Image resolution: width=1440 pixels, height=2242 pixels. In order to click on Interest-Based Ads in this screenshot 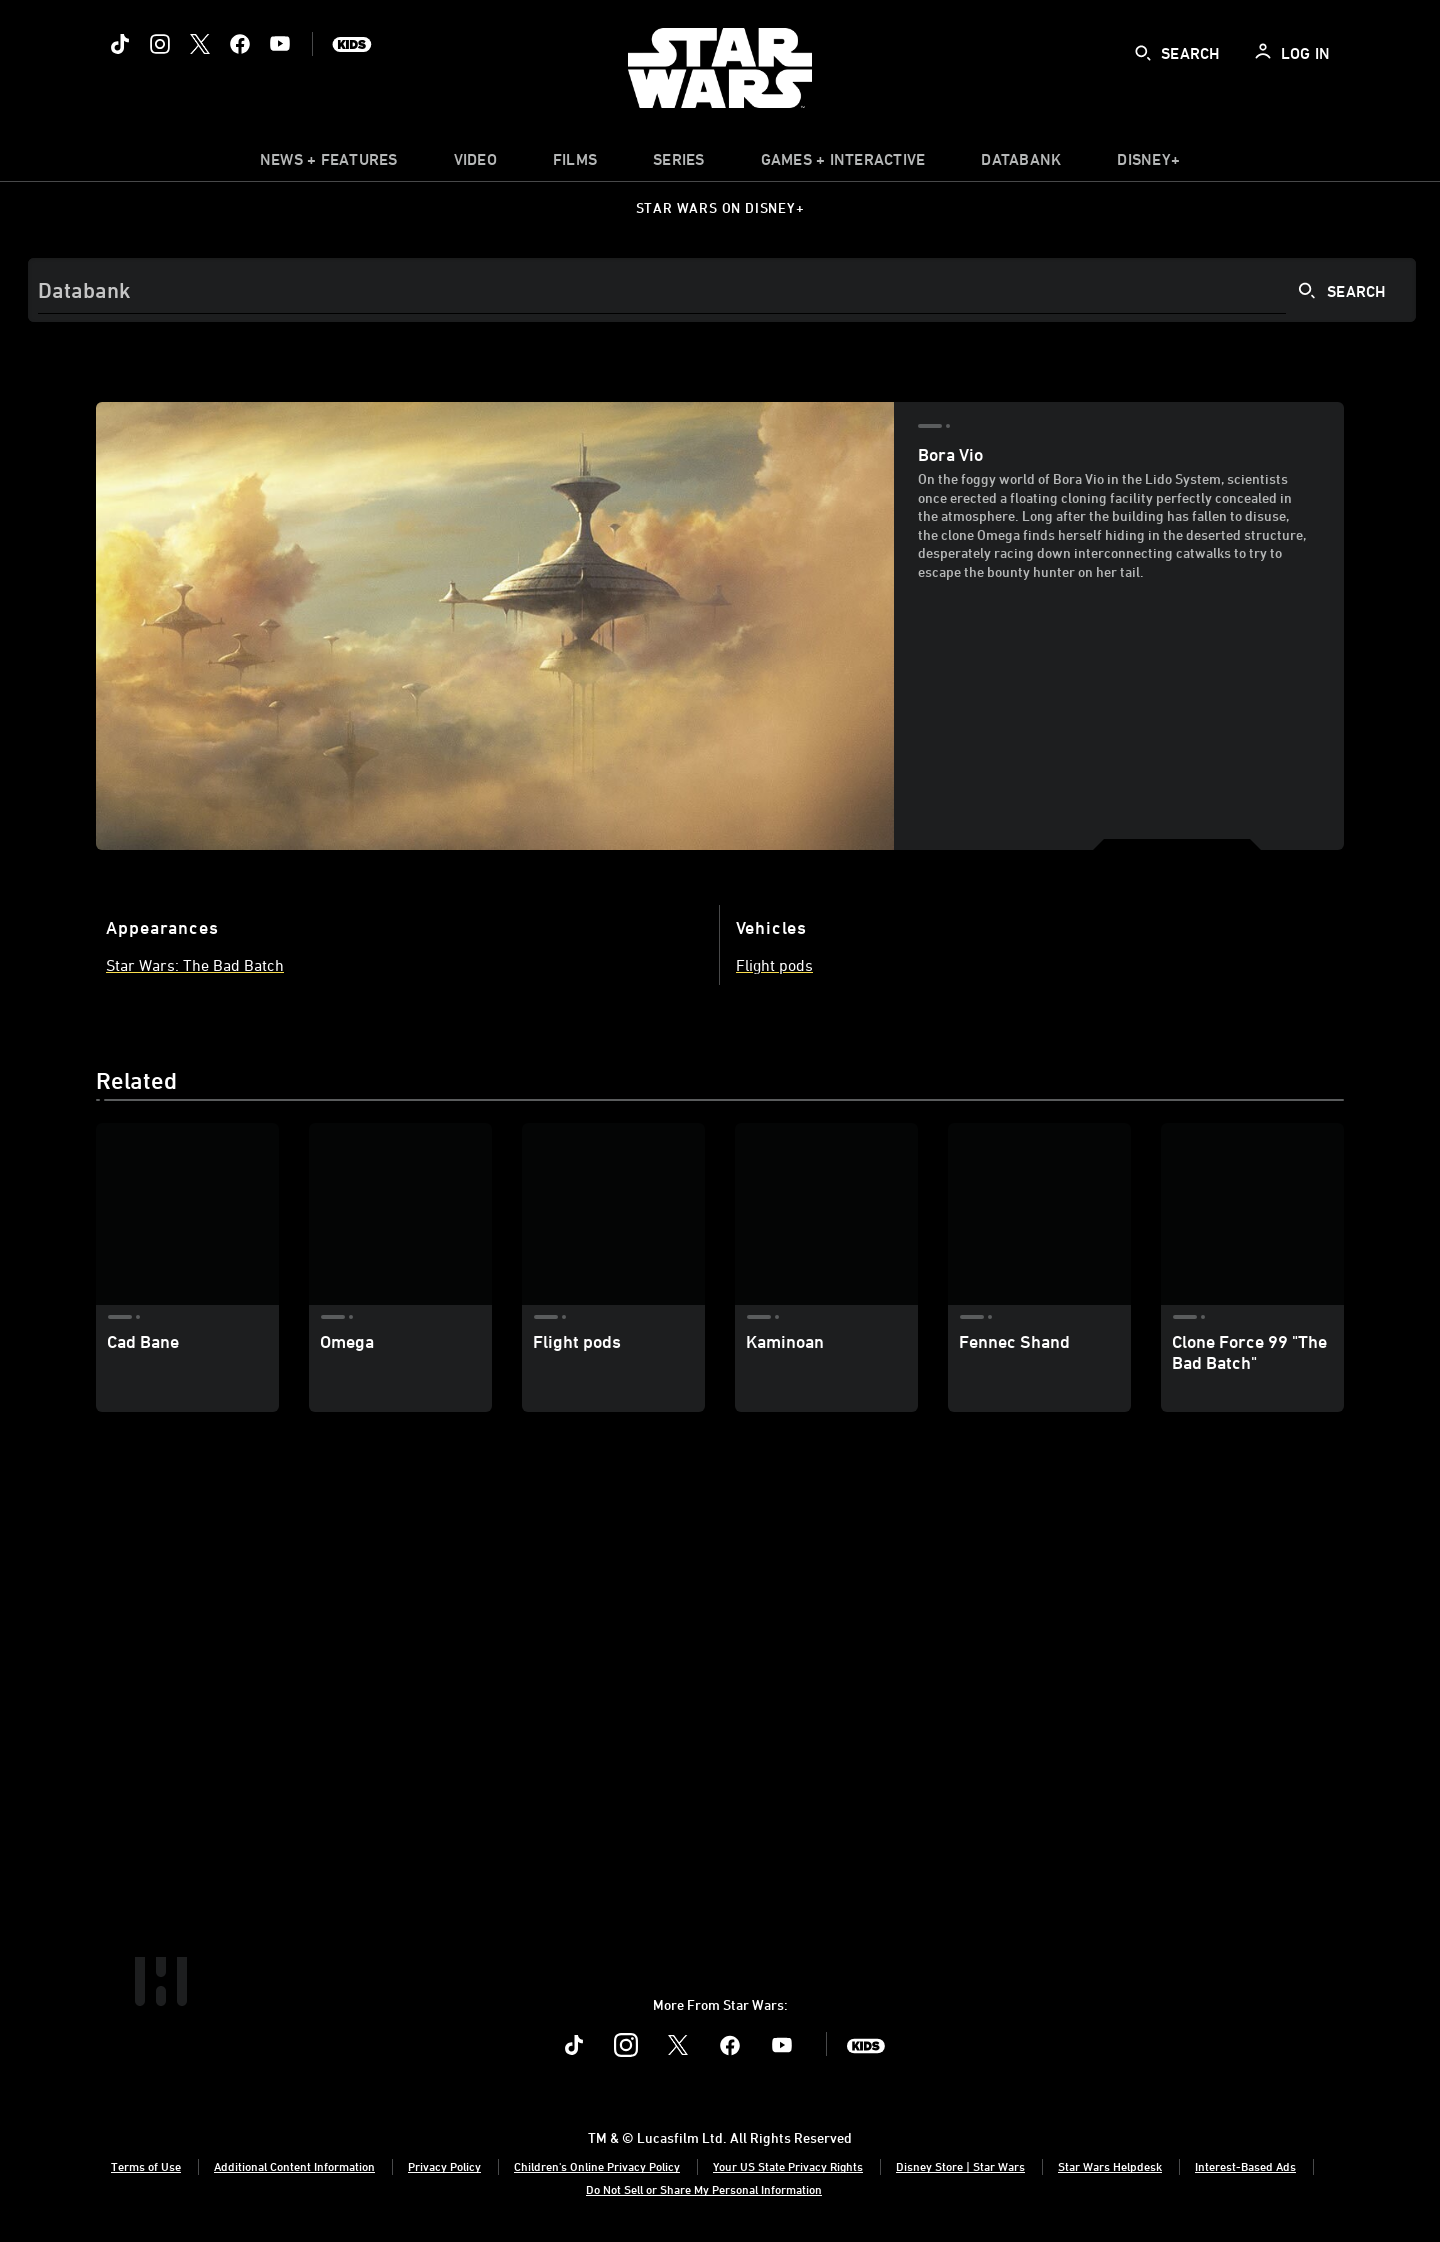, I will do `click(1245, 2166)`.